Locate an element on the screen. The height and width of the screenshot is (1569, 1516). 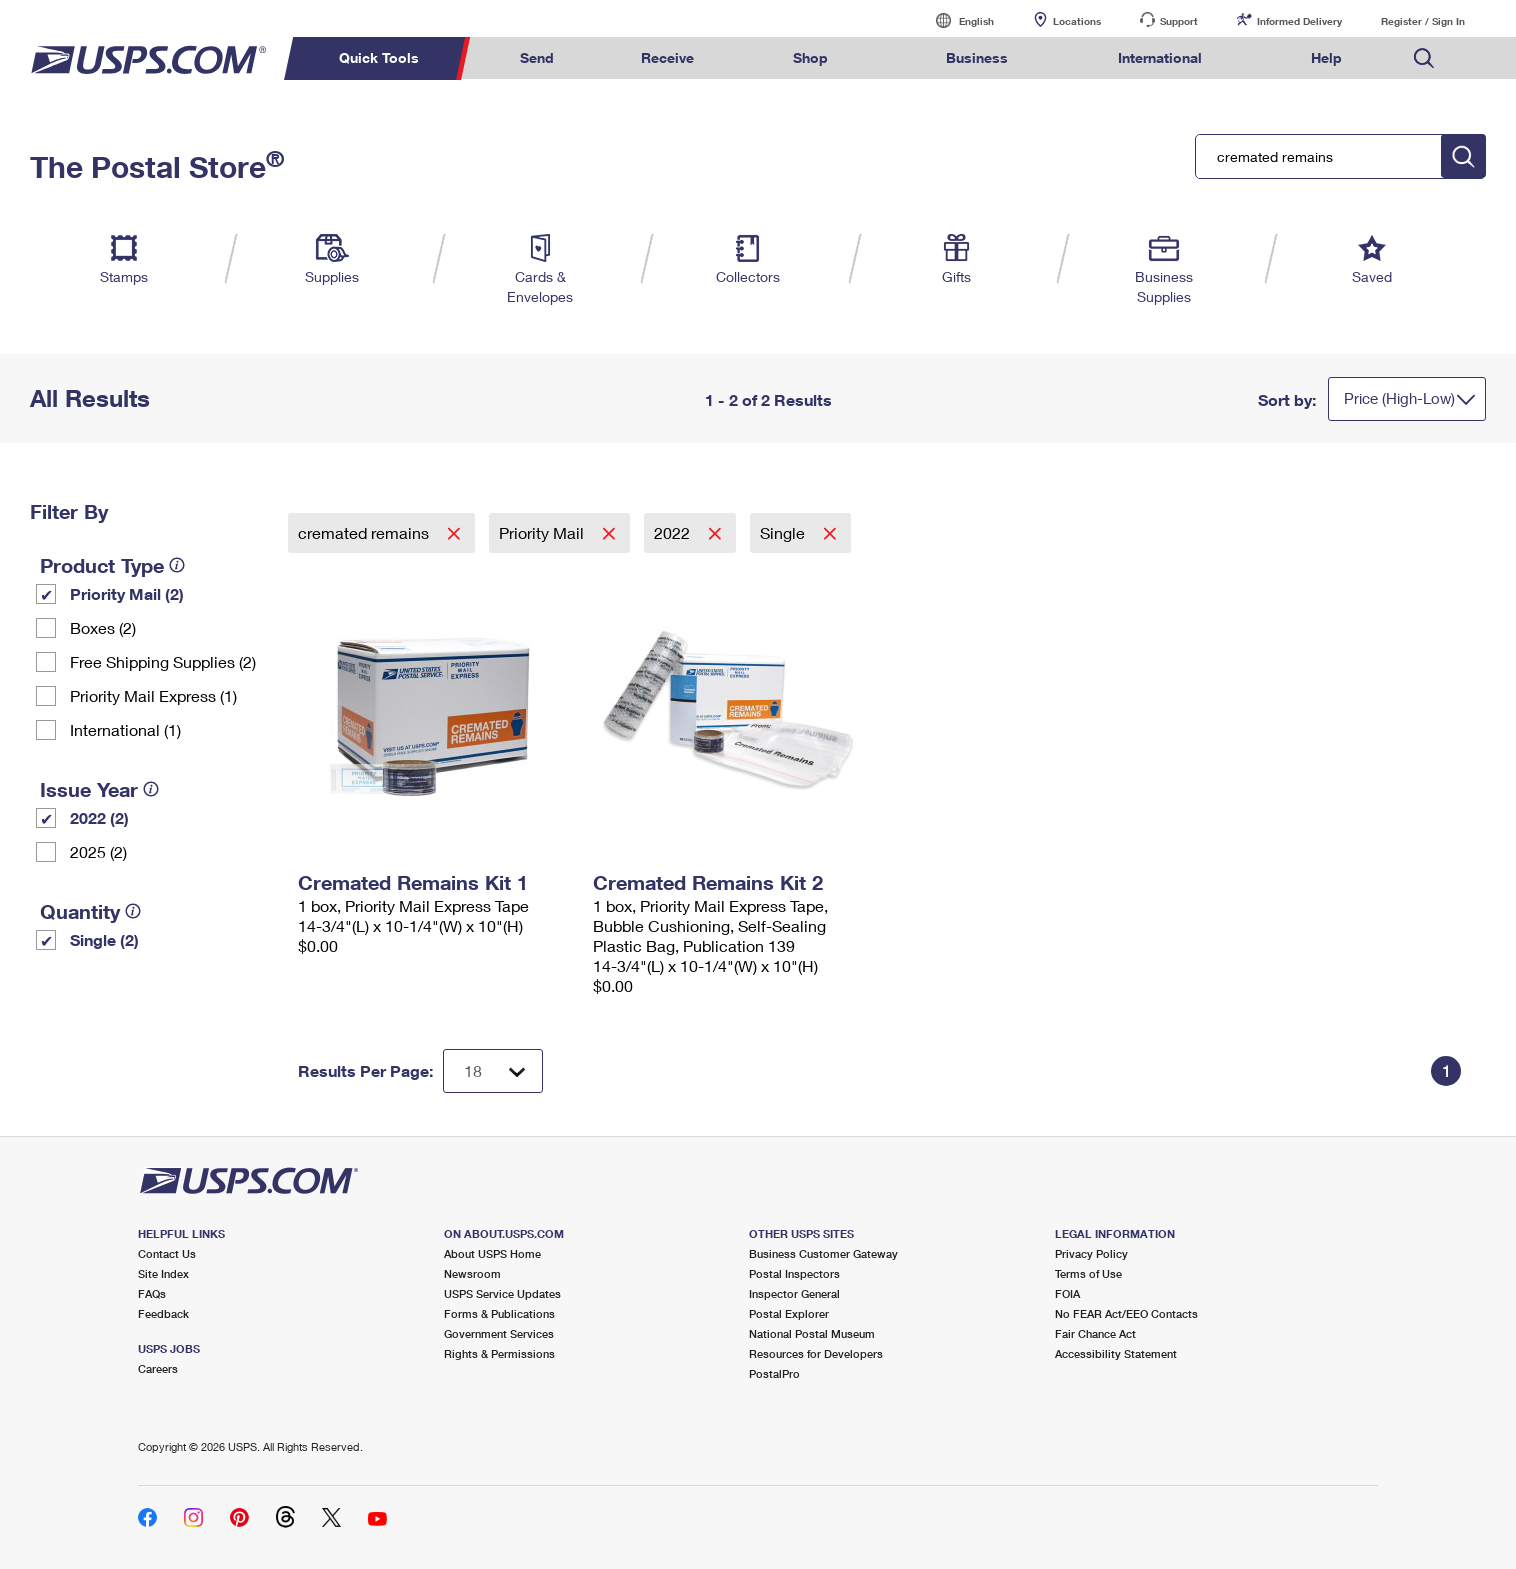
Free Shipping Supplies (2) is located at coordinates (163, 661).